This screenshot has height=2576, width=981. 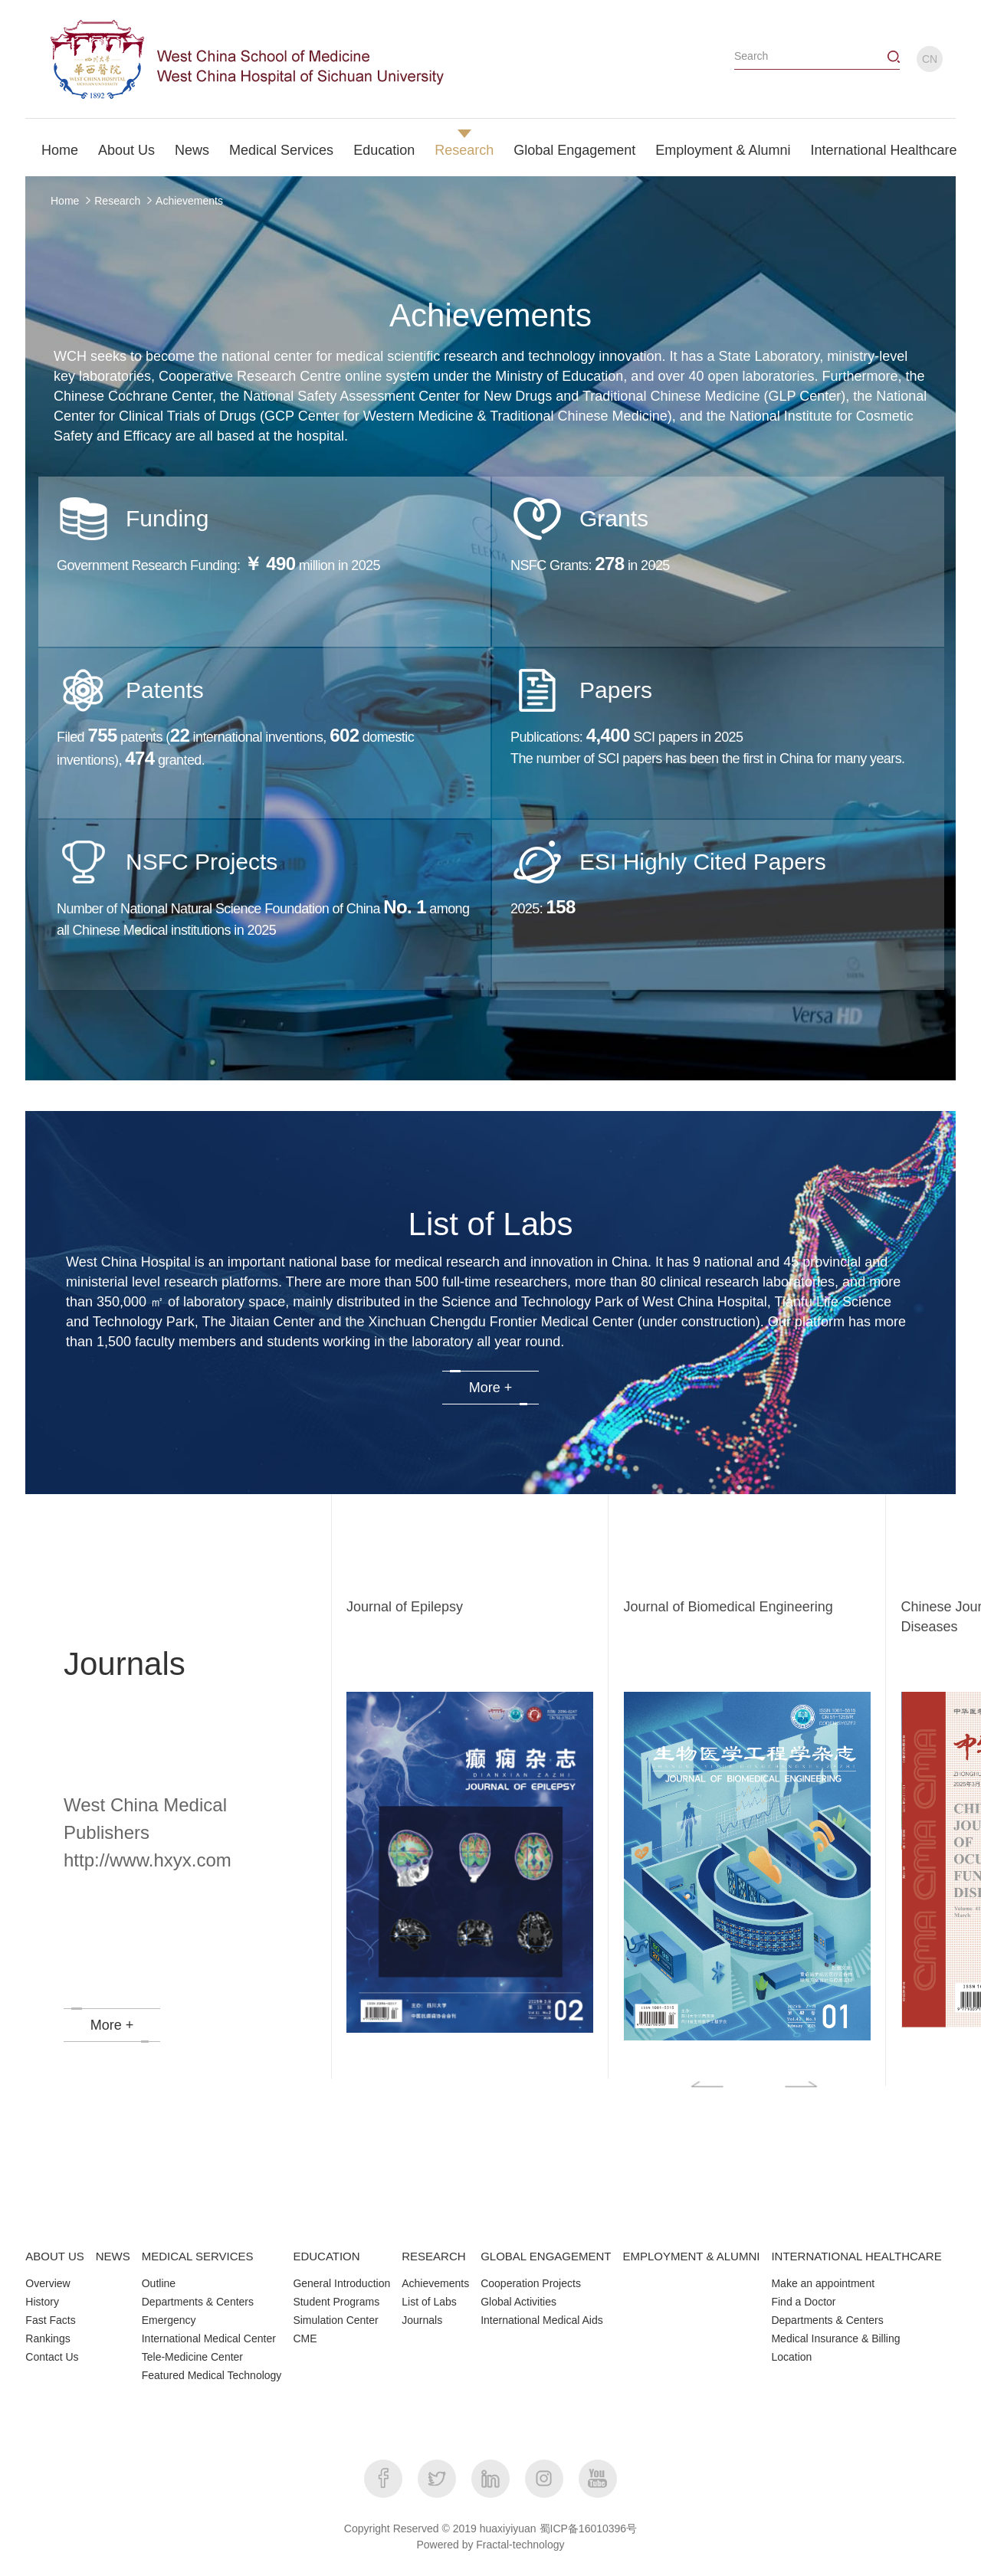 I want to click on Find a Doctor, so click(x=803, y=2302).